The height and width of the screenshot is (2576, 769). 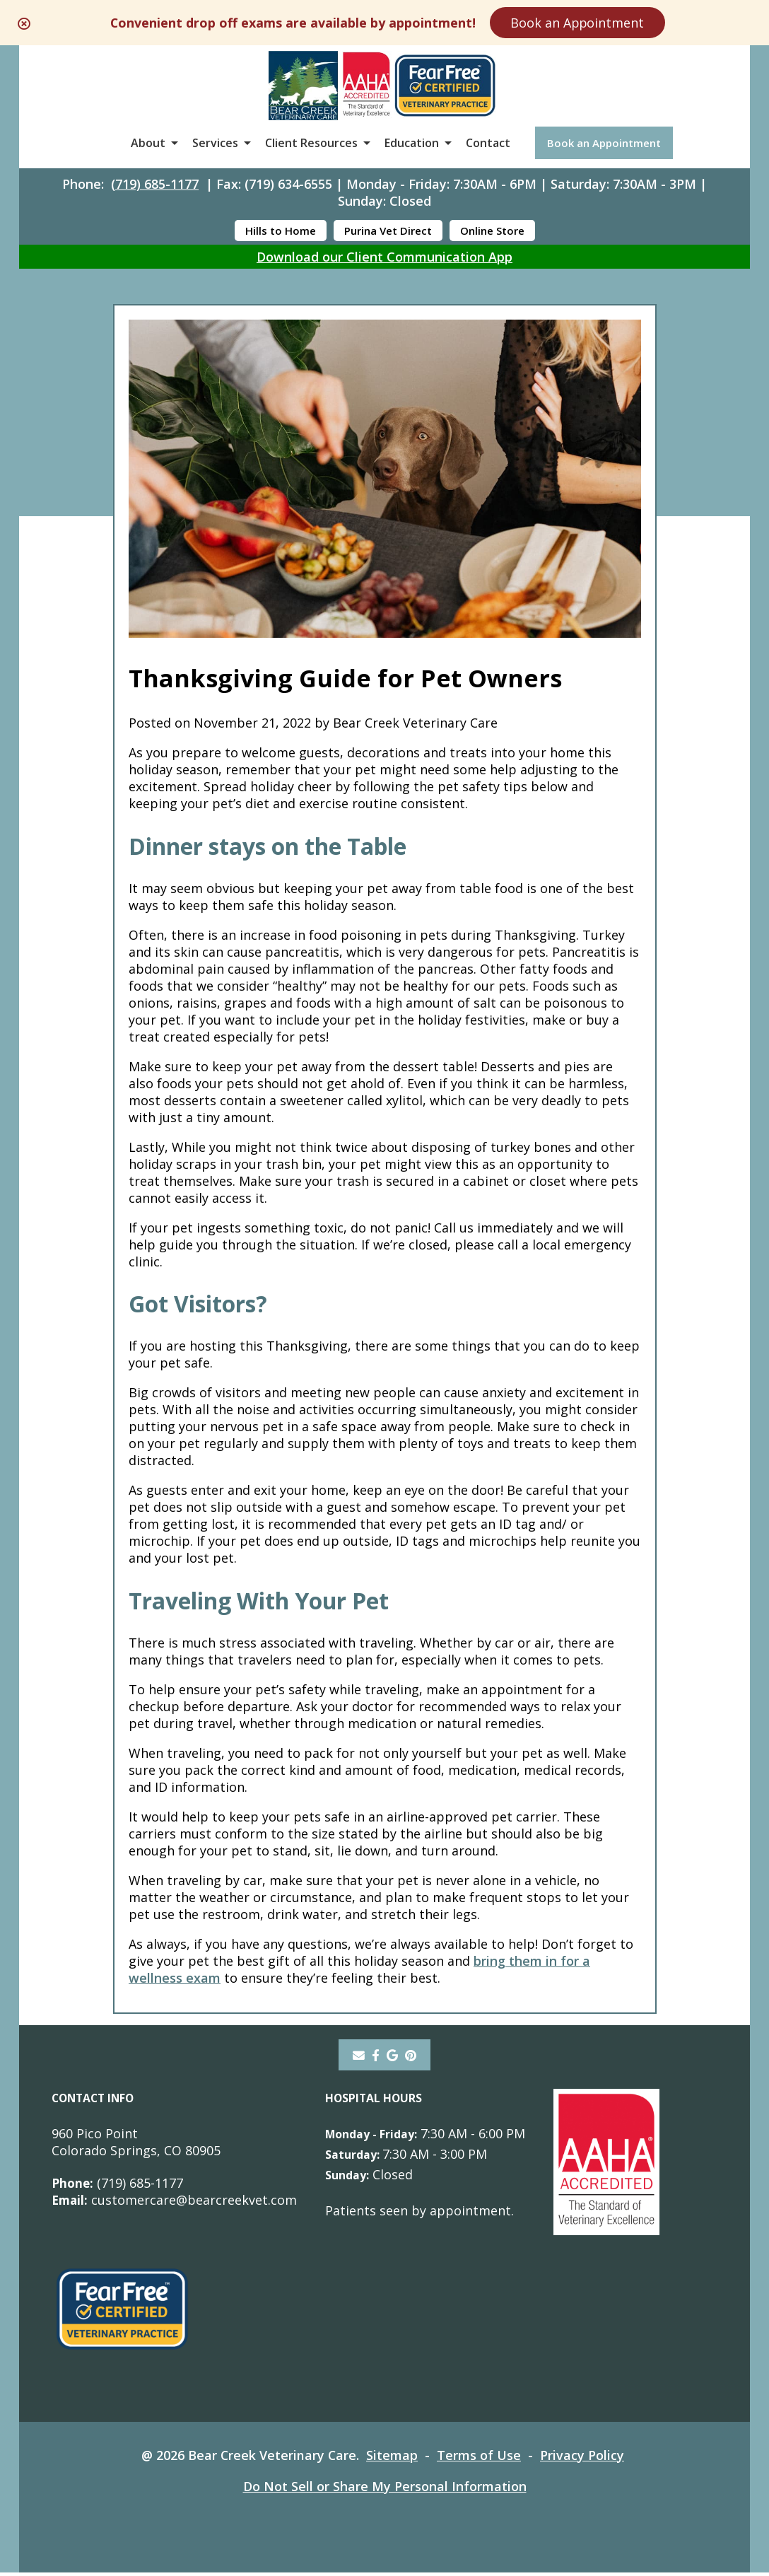 What do you see at coordinates (280, 232) in the screenshot?
I see `Hills to Home` at bounding box center [280, 232].